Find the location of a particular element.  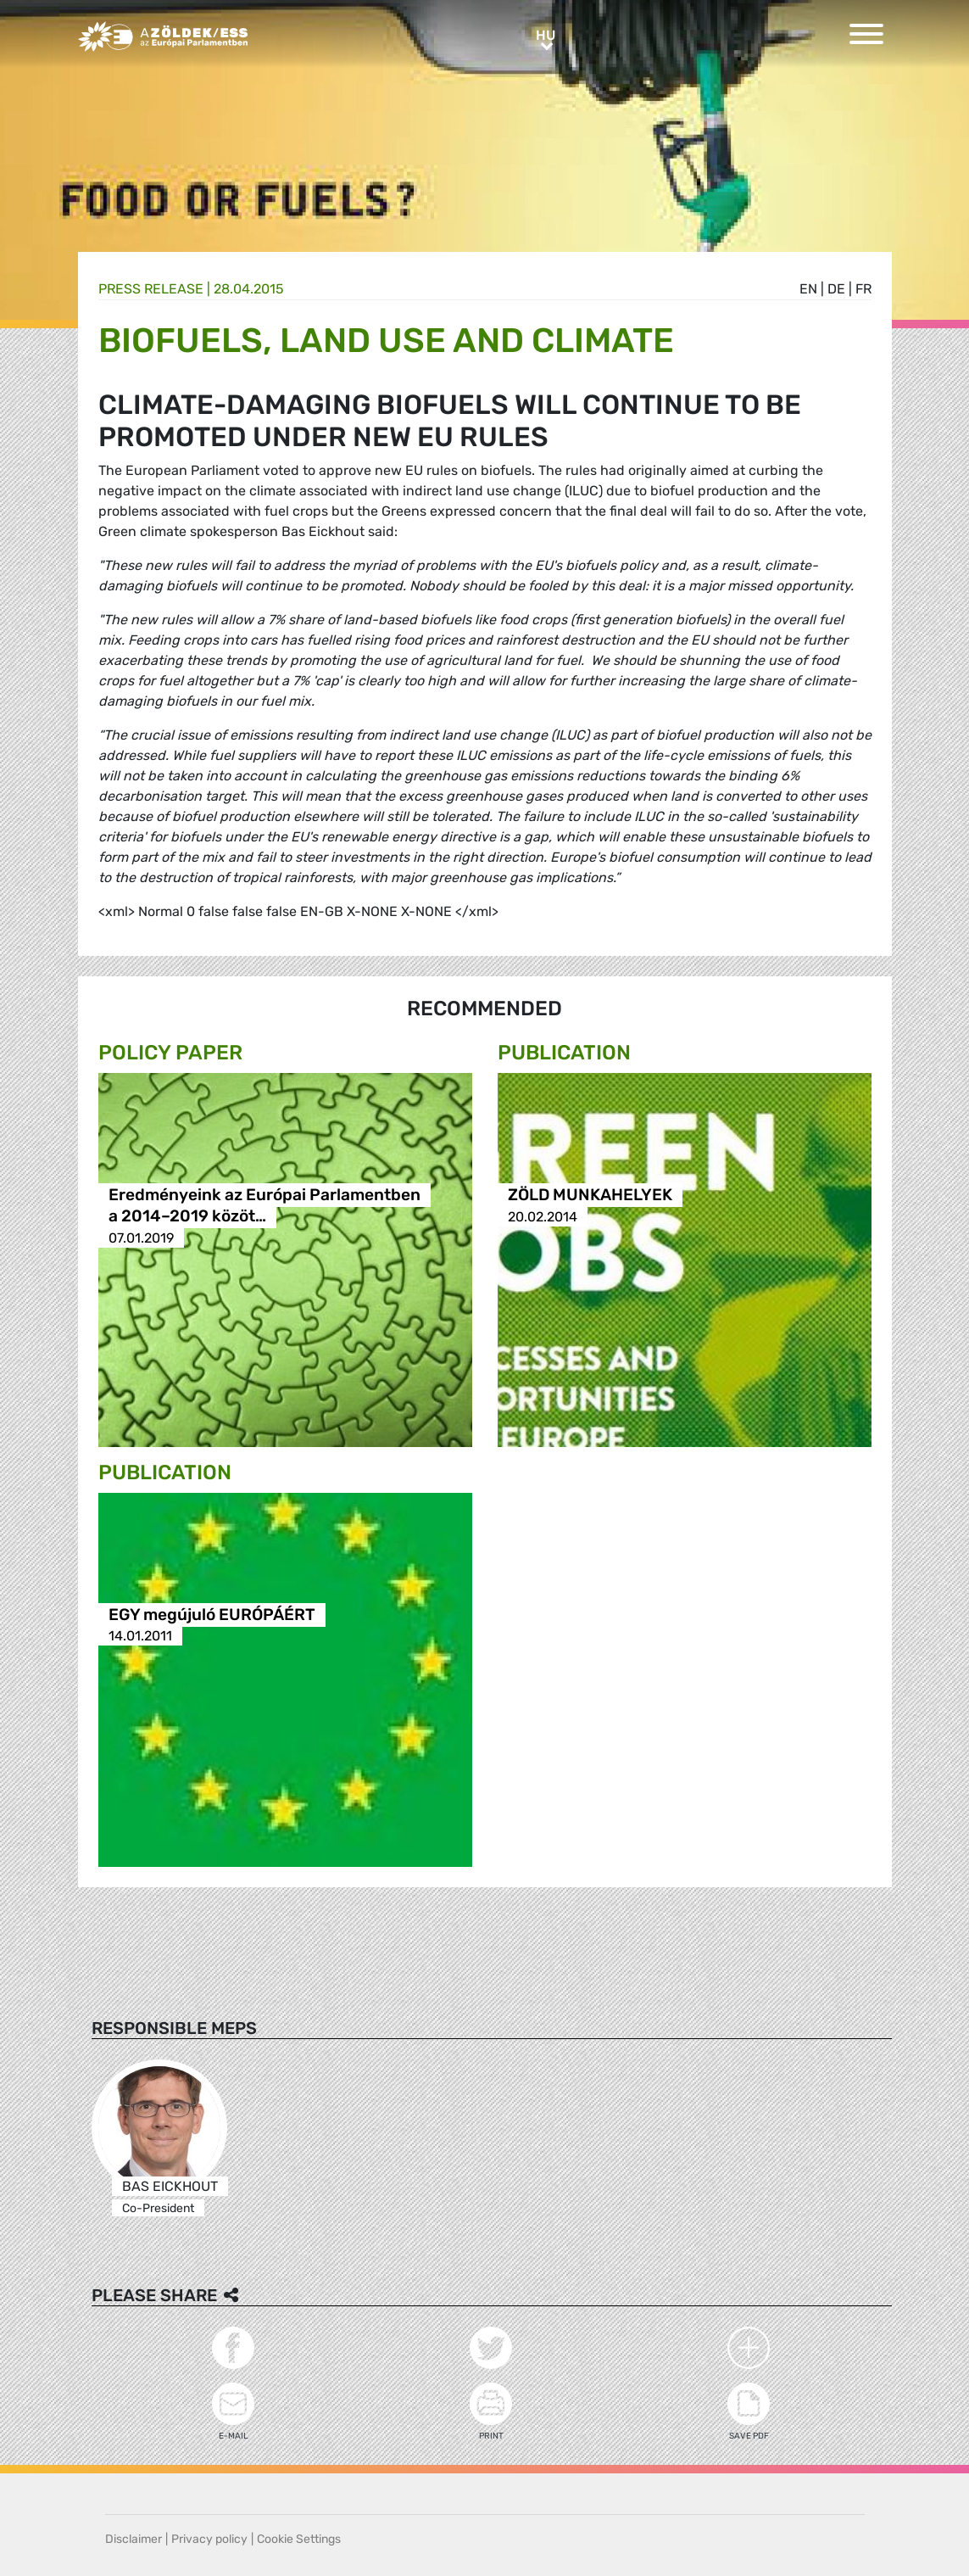

de is located at coordinates (836, 289).